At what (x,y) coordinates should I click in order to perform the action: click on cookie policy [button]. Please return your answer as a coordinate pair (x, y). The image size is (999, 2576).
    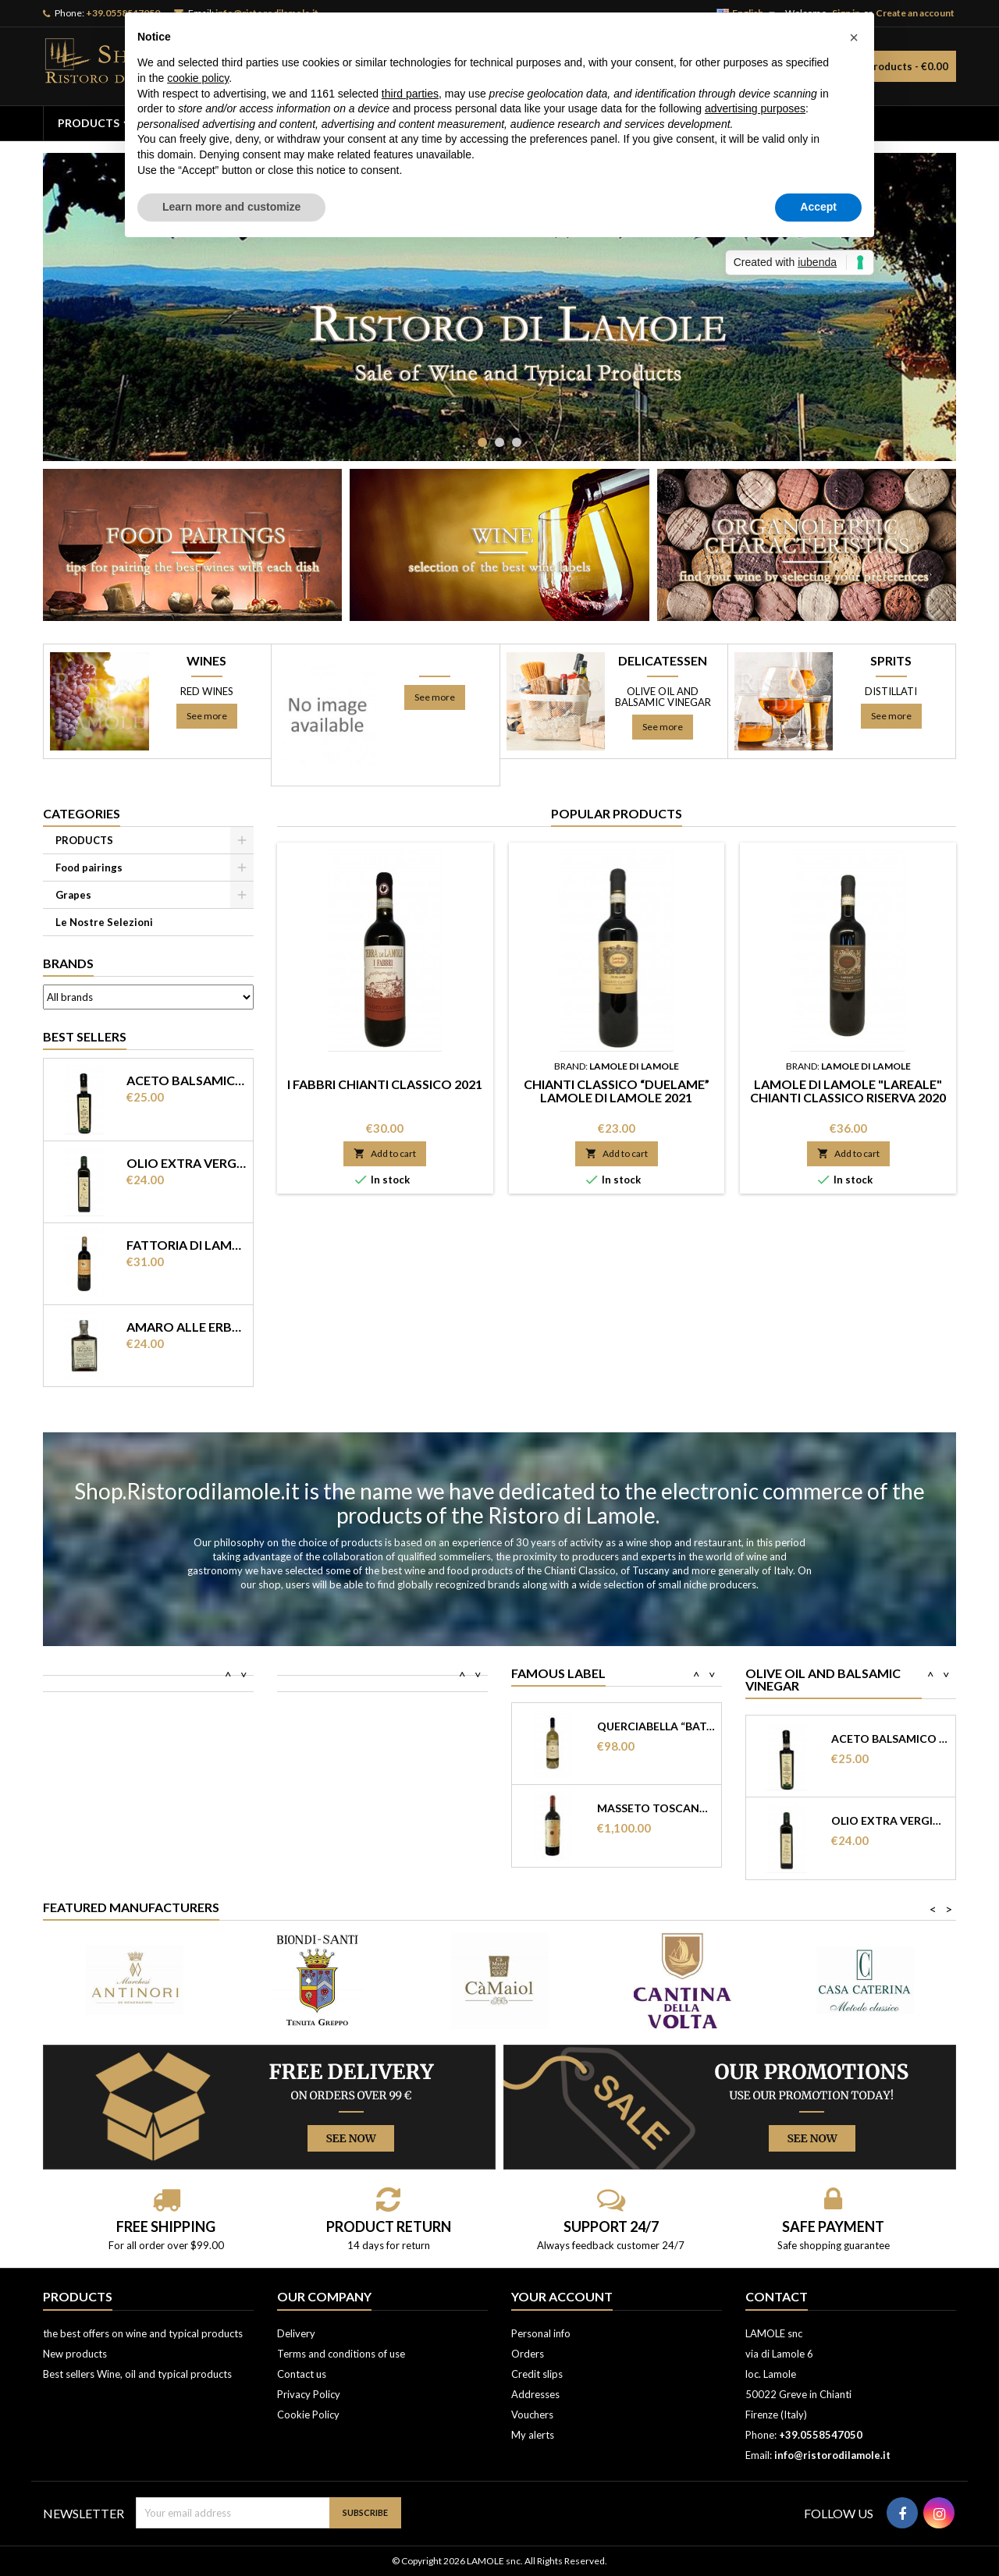
    Looking at the image, I should click on (198, 78).